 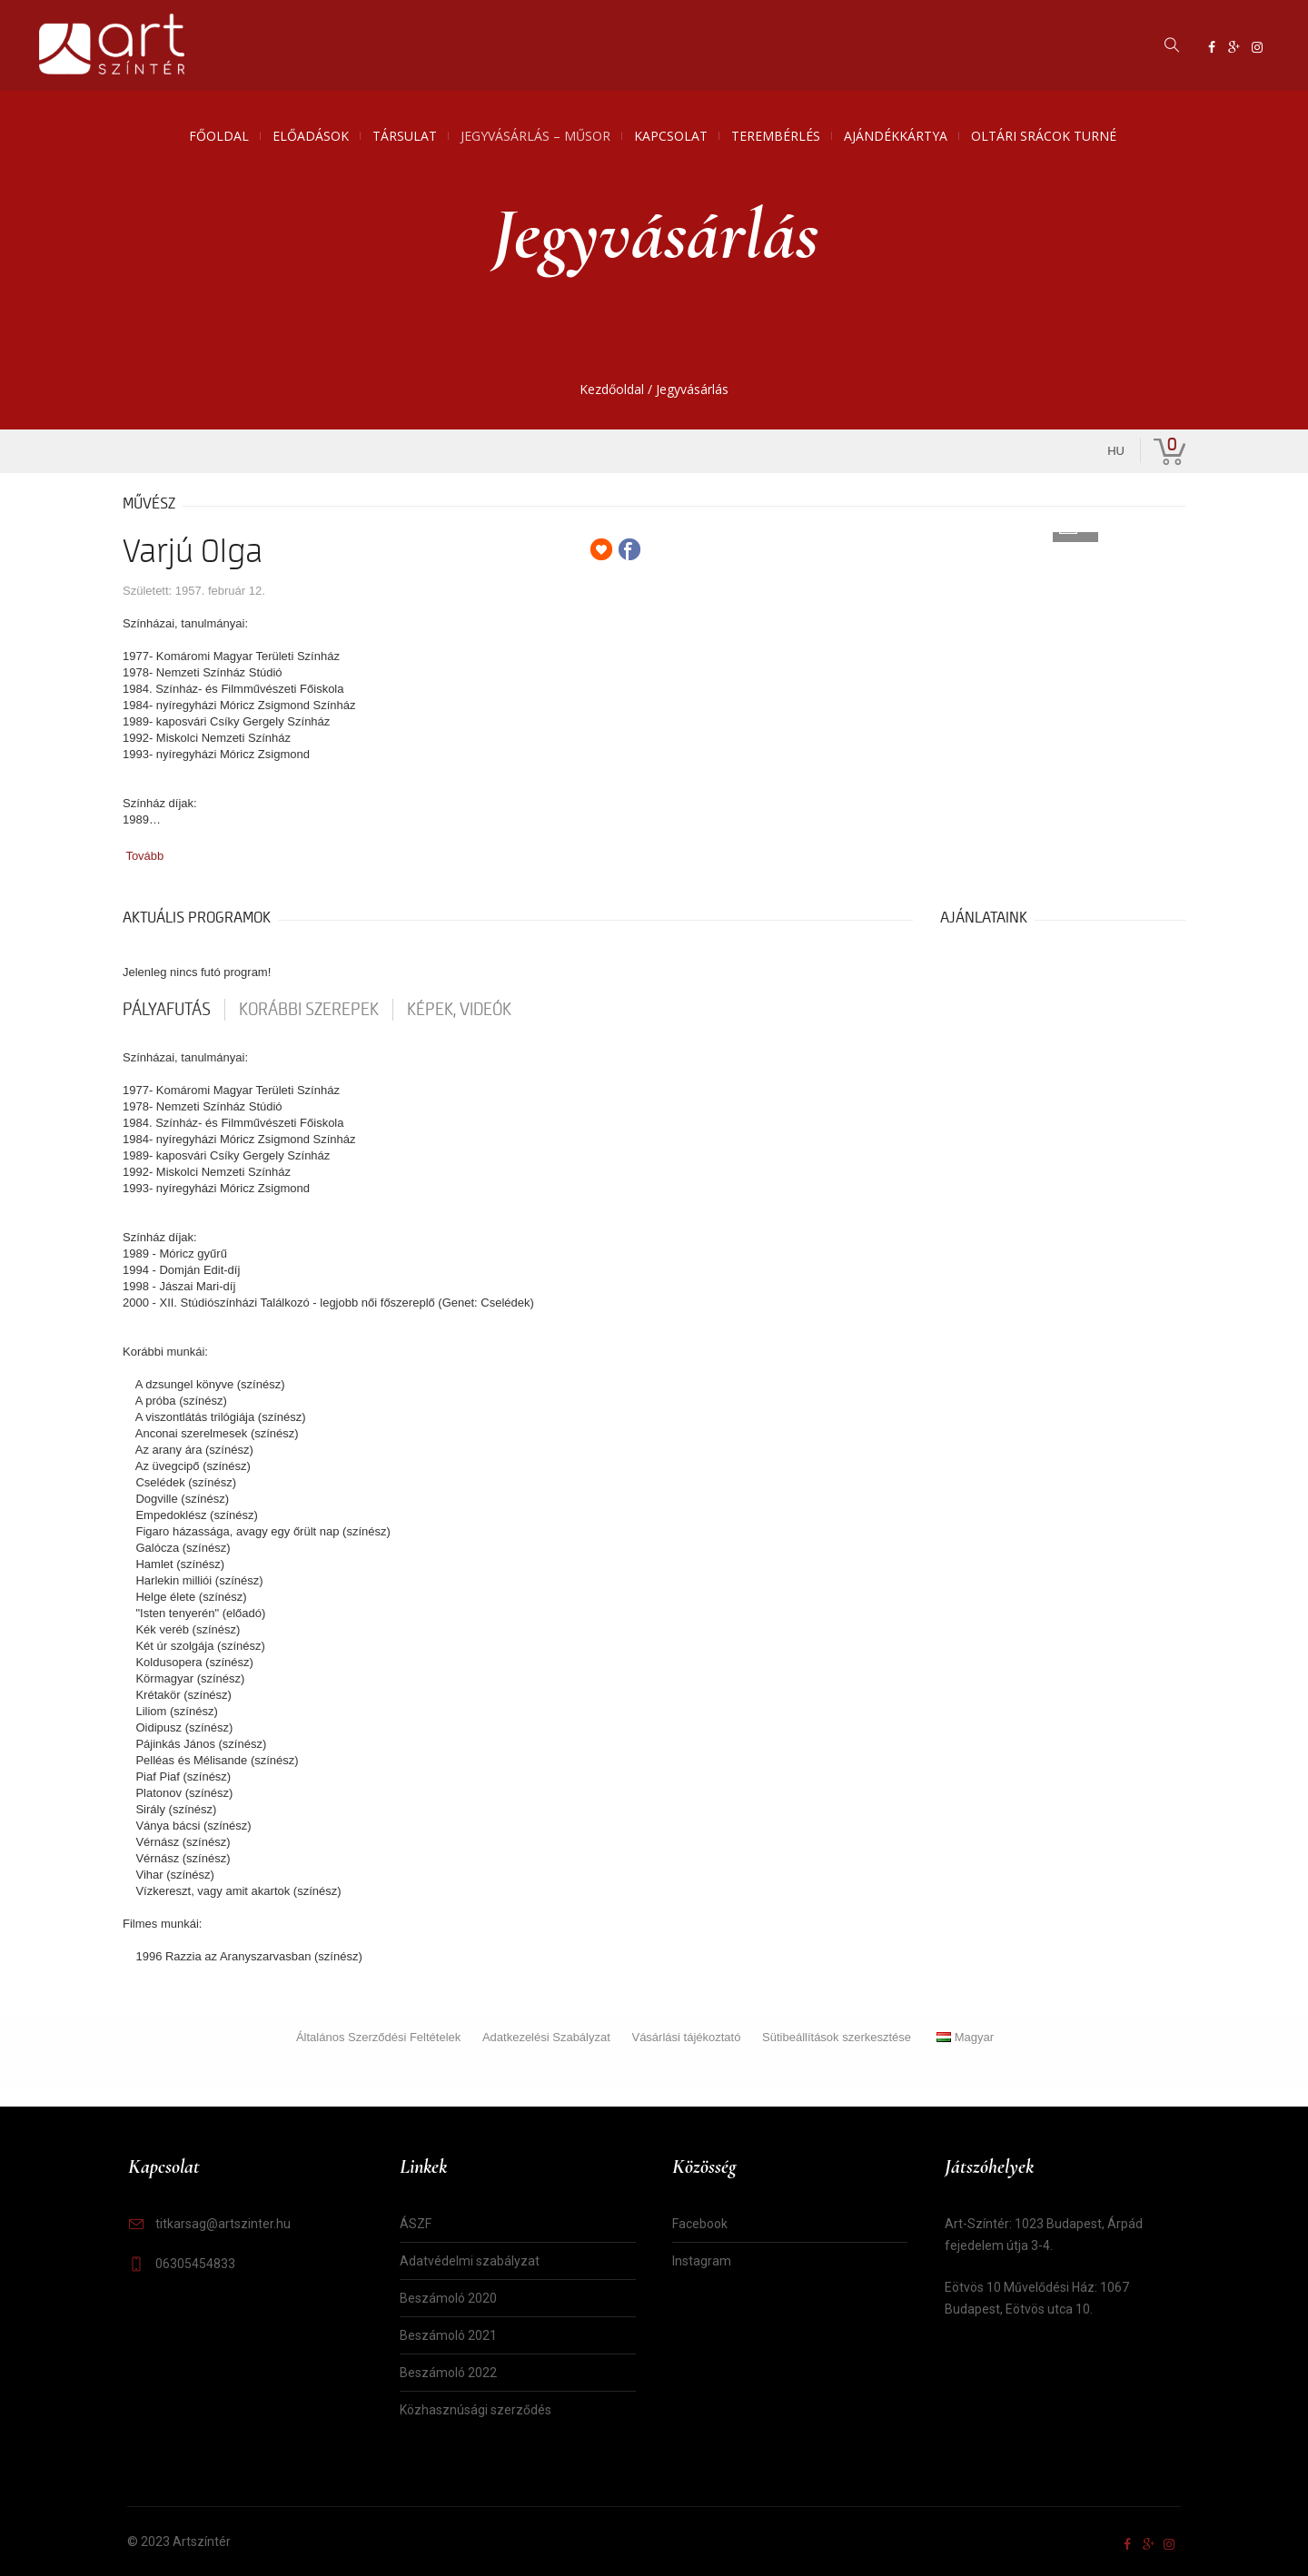 I want to click on titkarsag@artszinter.hu, so click(x=223, y=2223).